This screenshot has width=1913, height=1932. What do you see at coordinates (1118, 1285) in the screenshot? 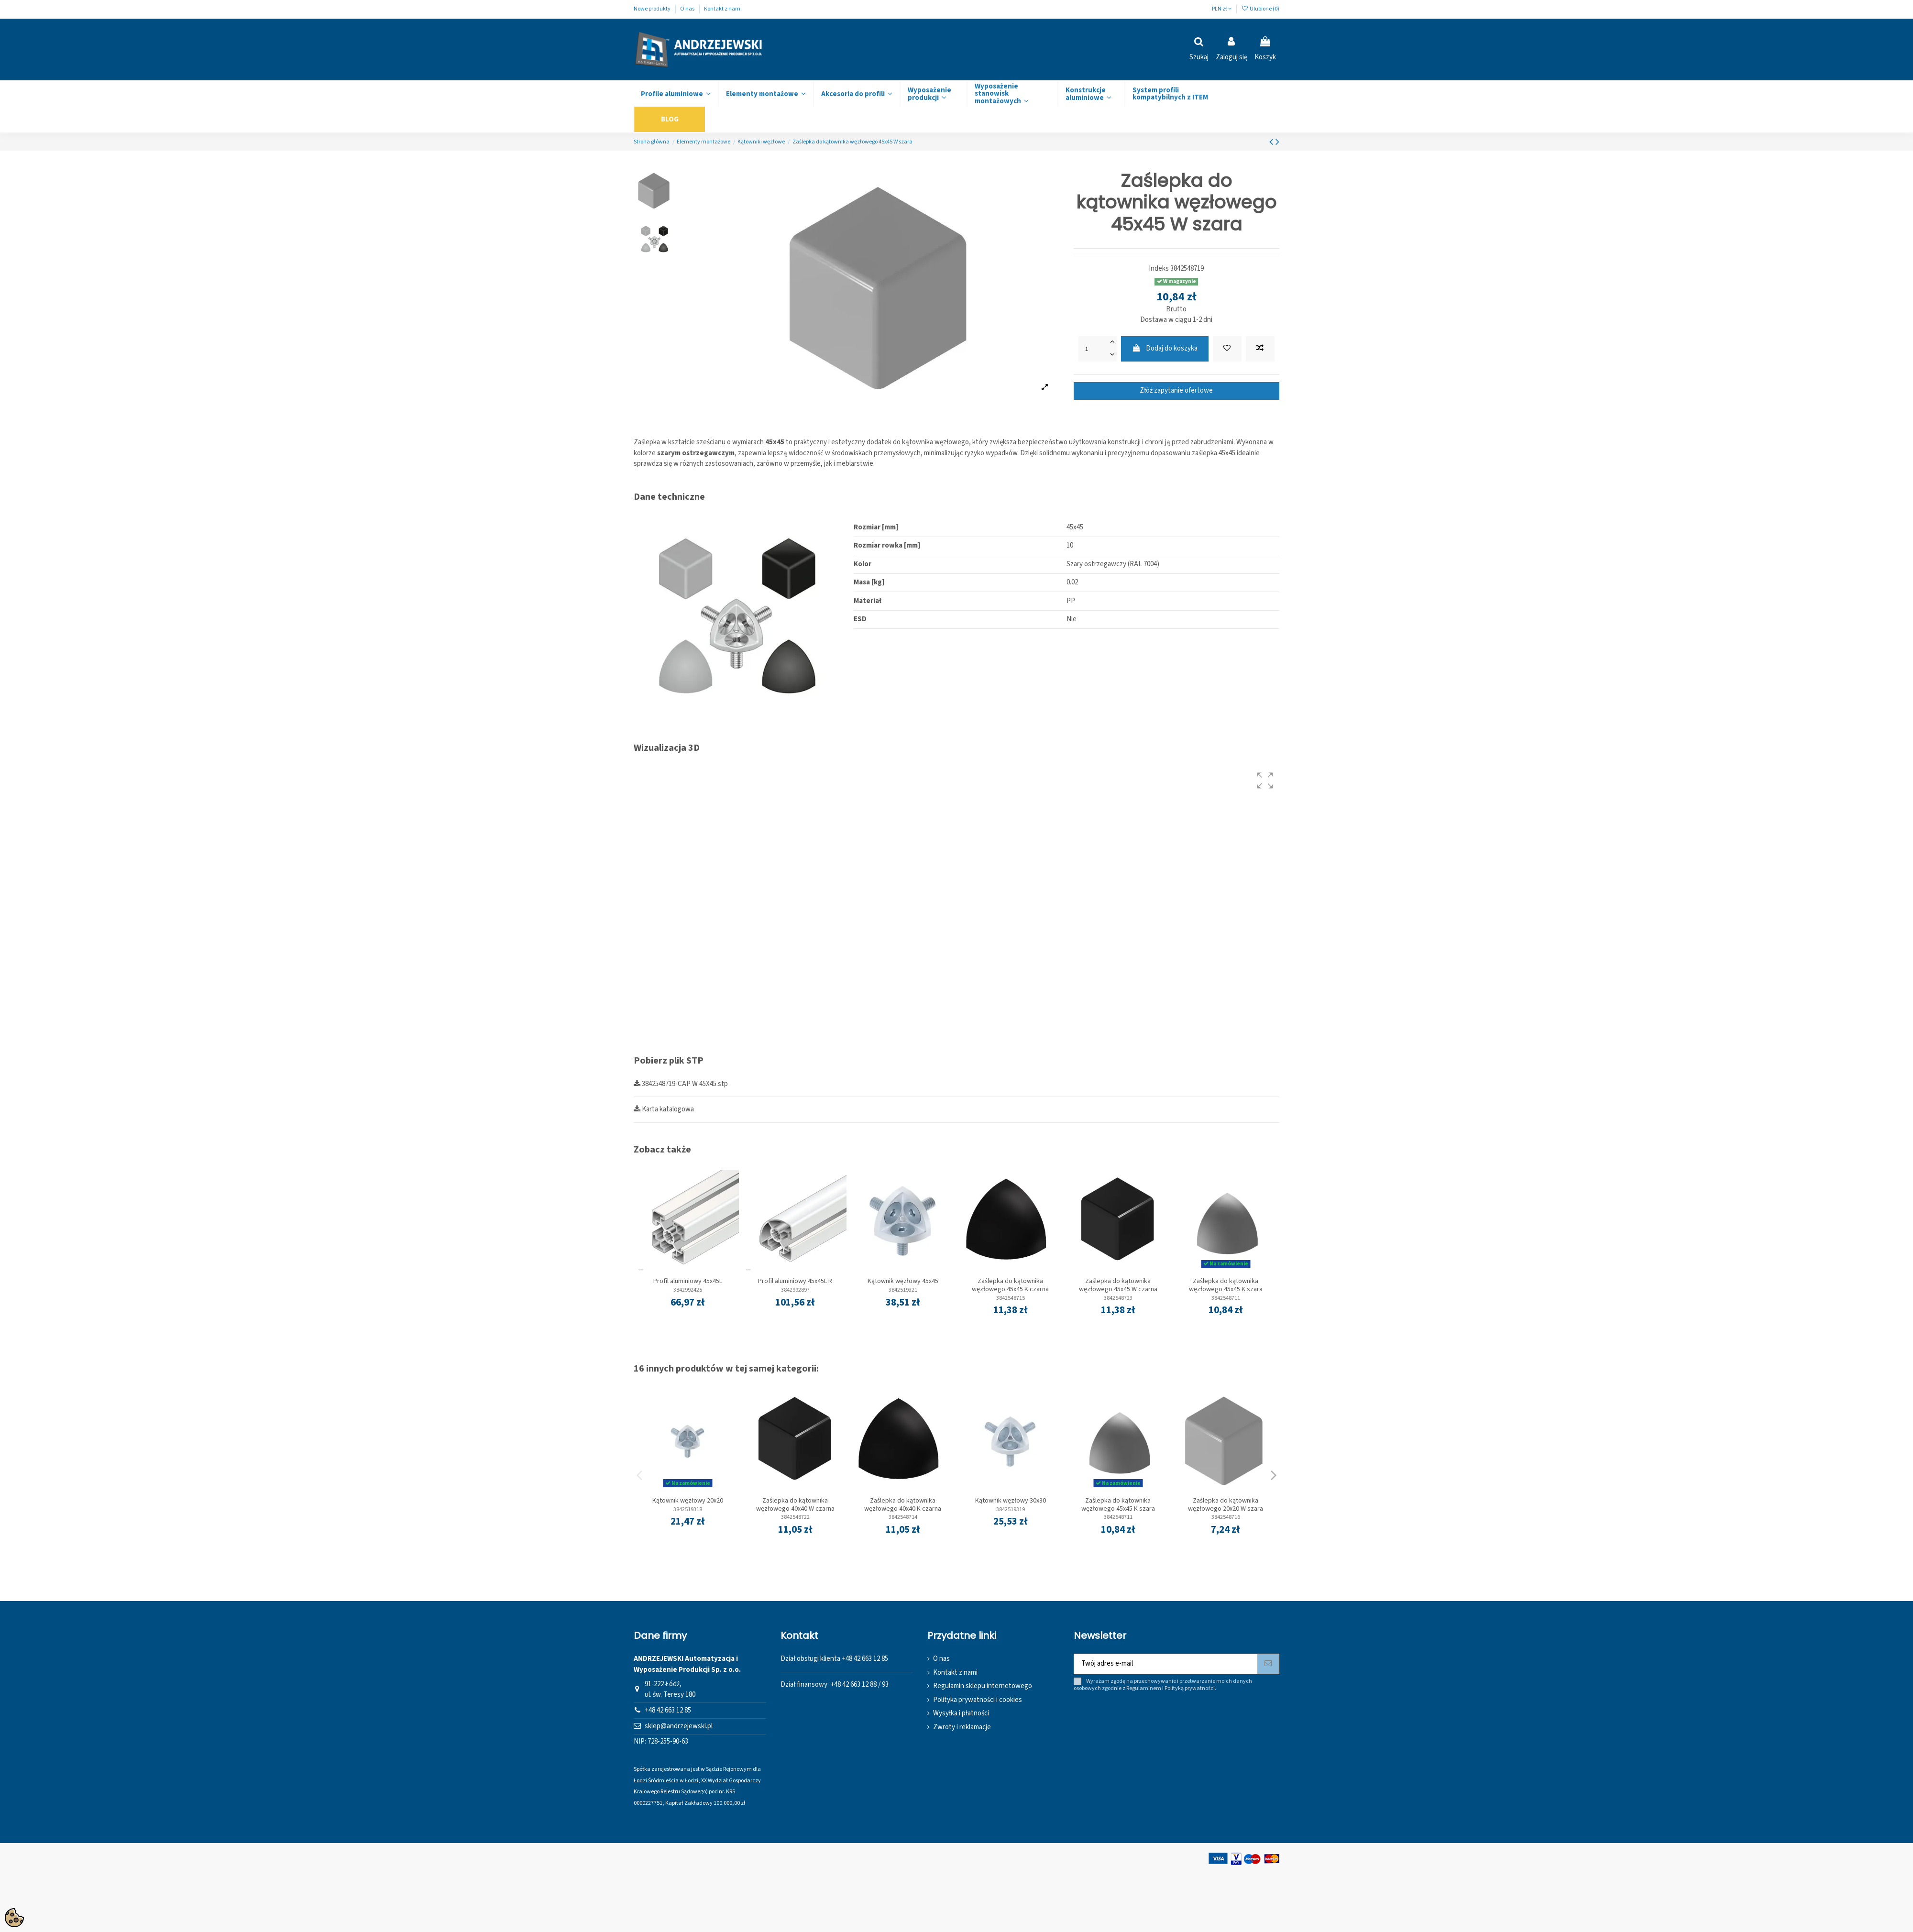
I see `Zaślepka do kątownika węzłowego 45x45 W czarna` at bounding box center [1118, 1285].